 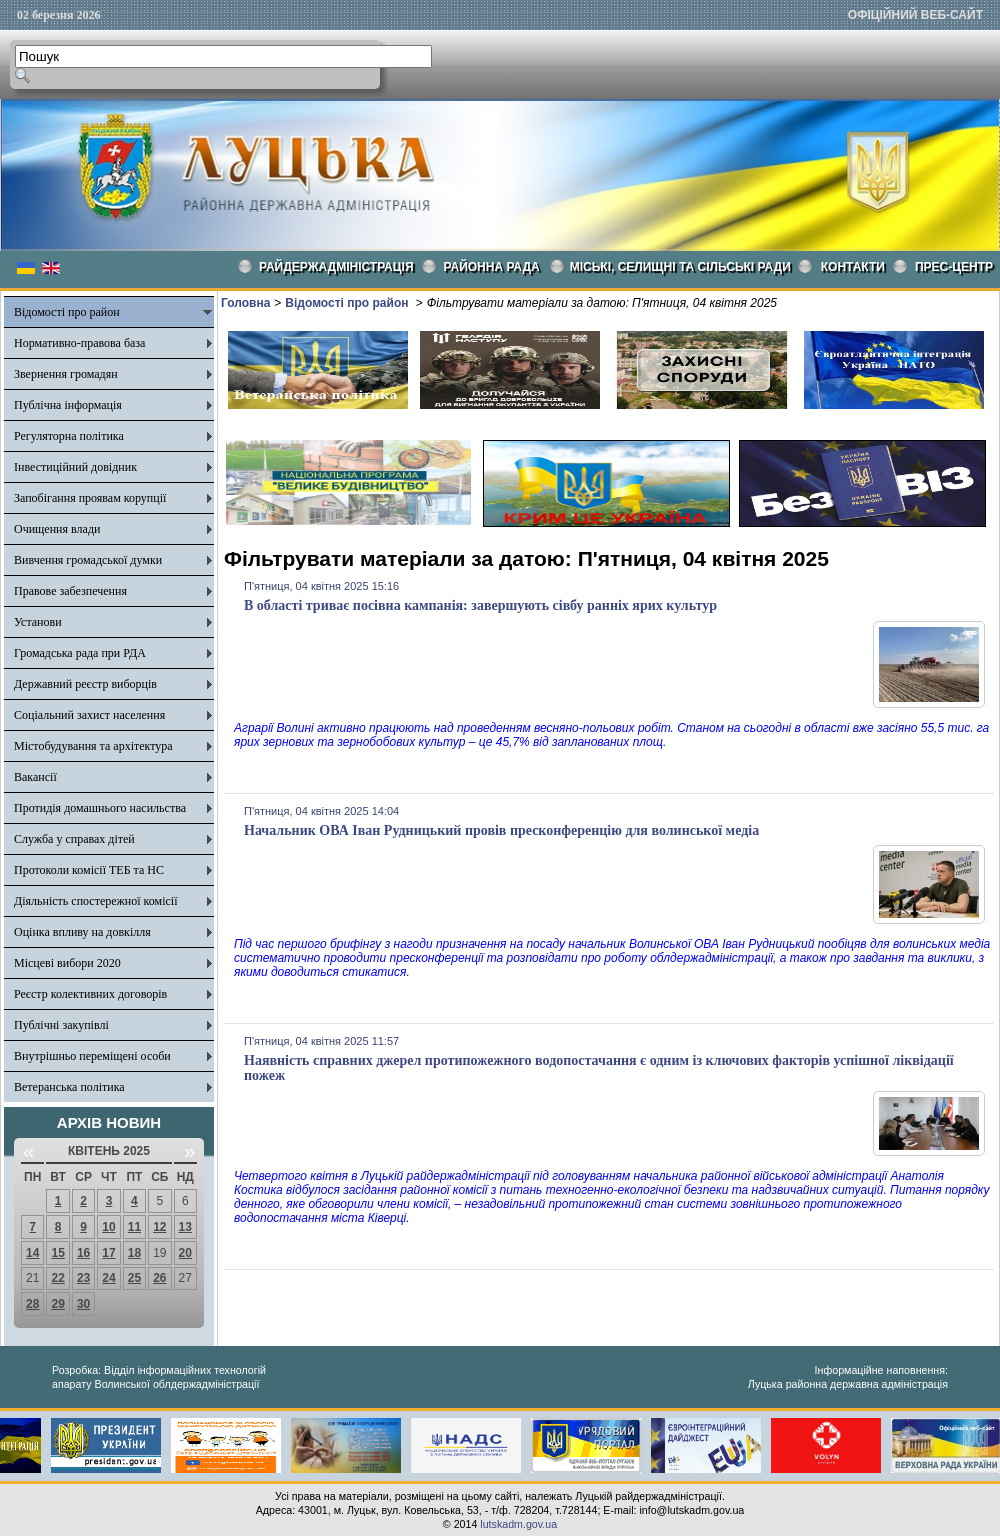 What do you see at coordinates (57, 1304) in the screenshot?
I see `29` at bounding box center [57, 1304].